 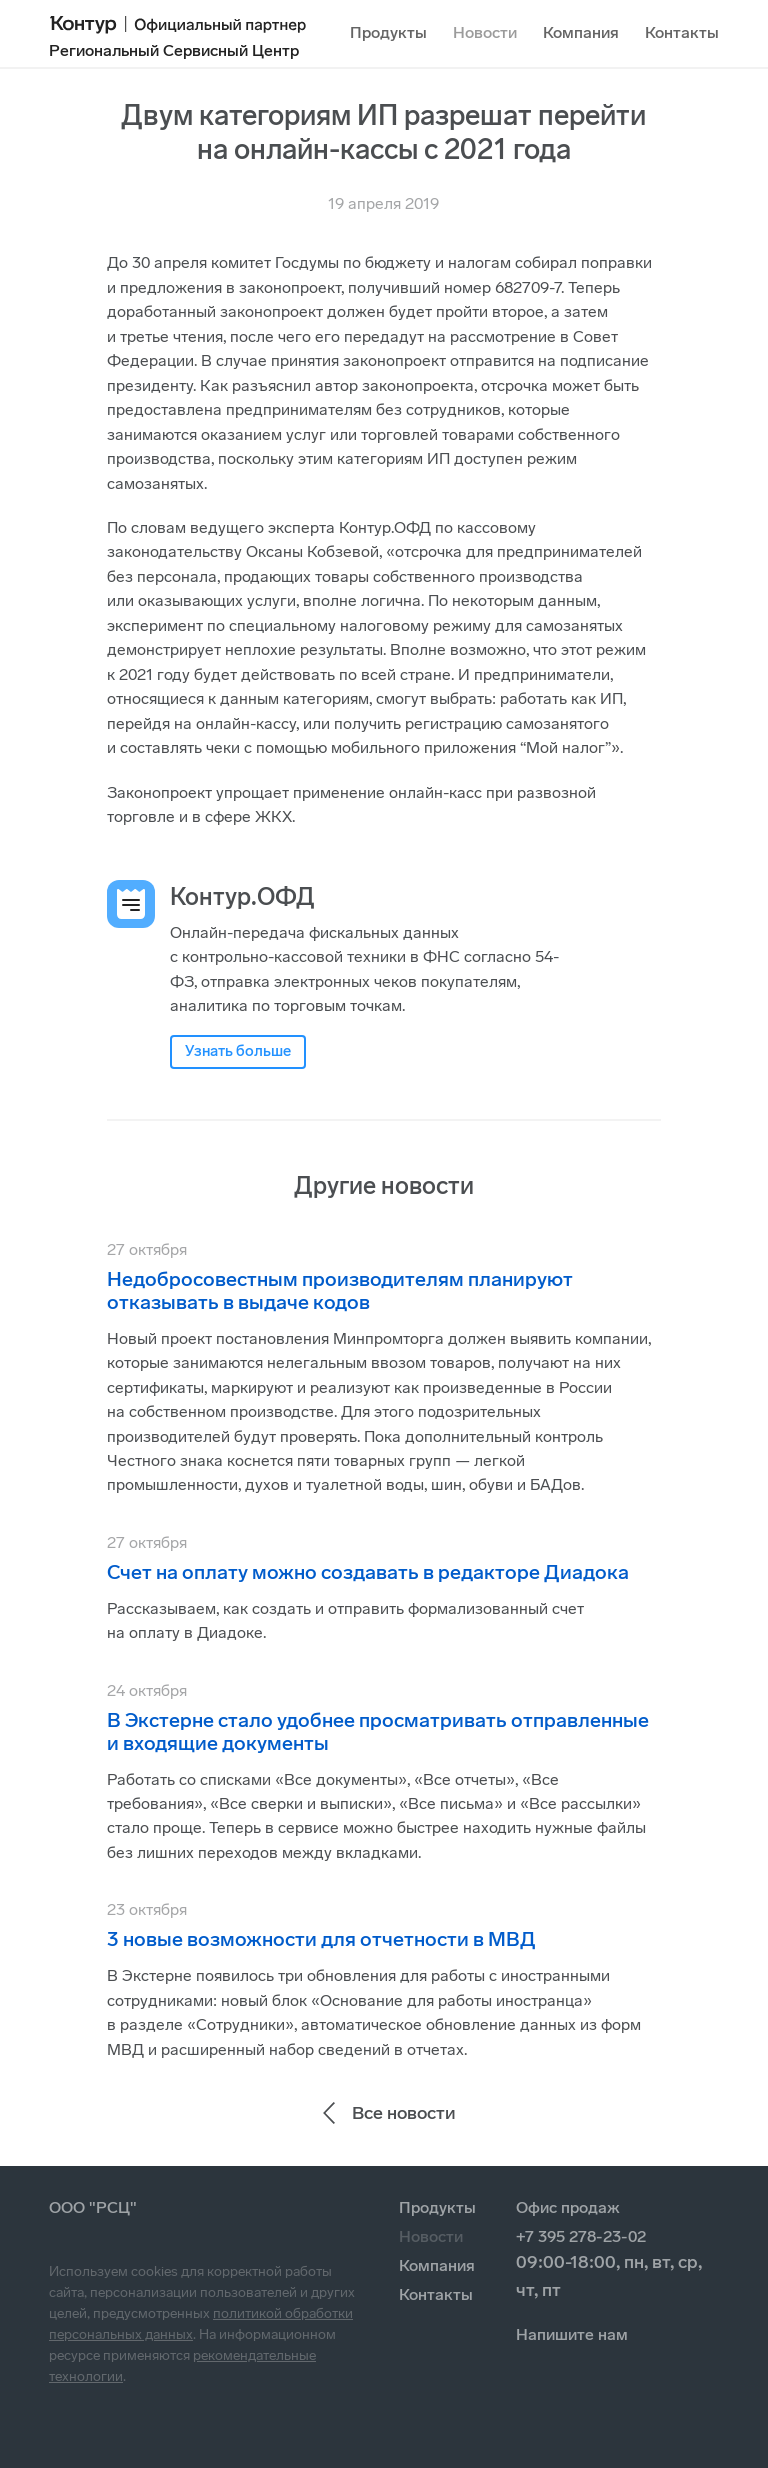 What do you see at coordinates (572, 2334) in the screenshot?
I see `Напишите нам` at bounding box center [572, 2334].